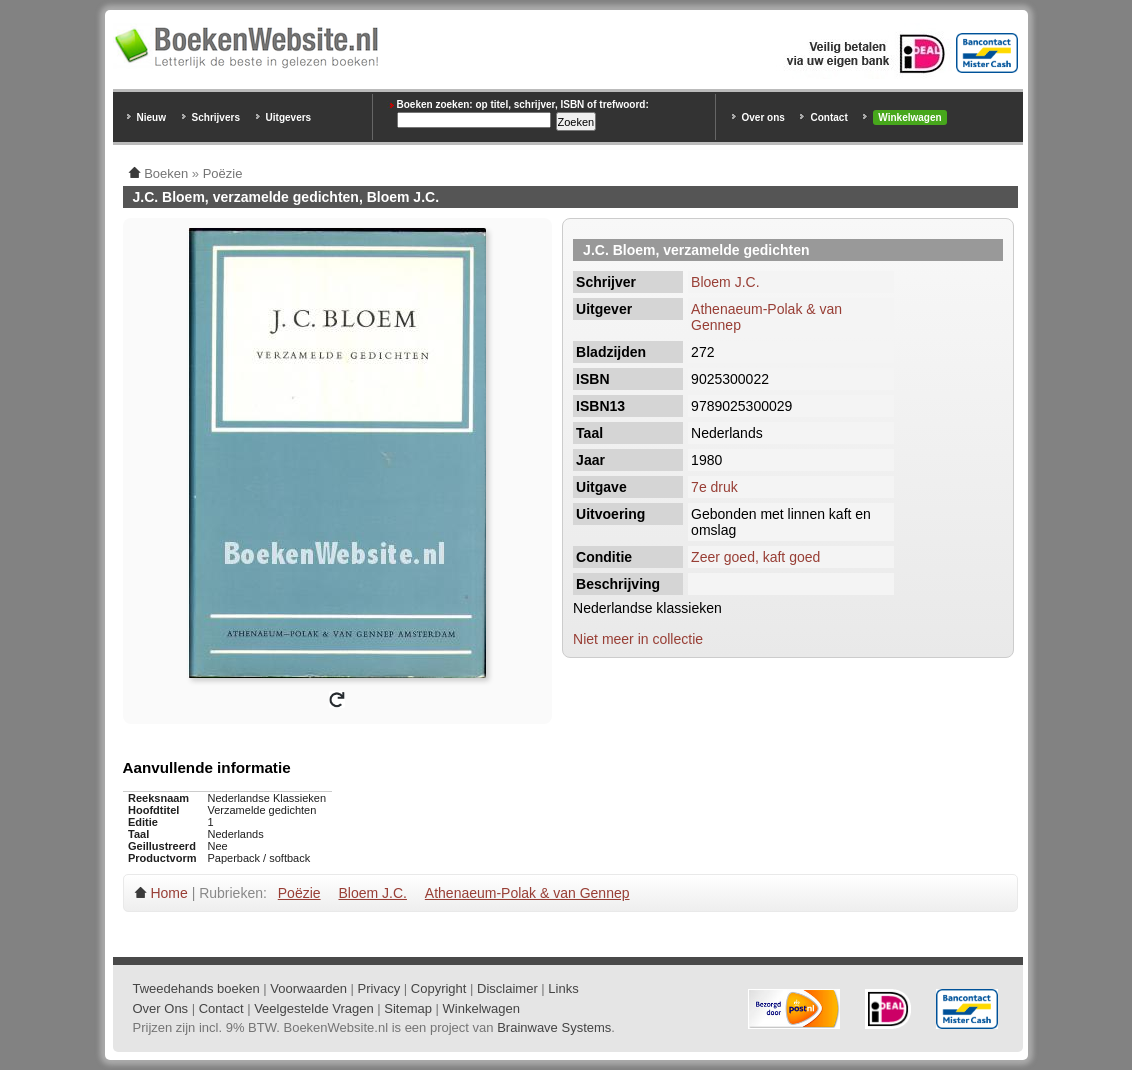 This screenshot has width=1132, height=1070. I want to click on Schrijvers, so click(216, 117).